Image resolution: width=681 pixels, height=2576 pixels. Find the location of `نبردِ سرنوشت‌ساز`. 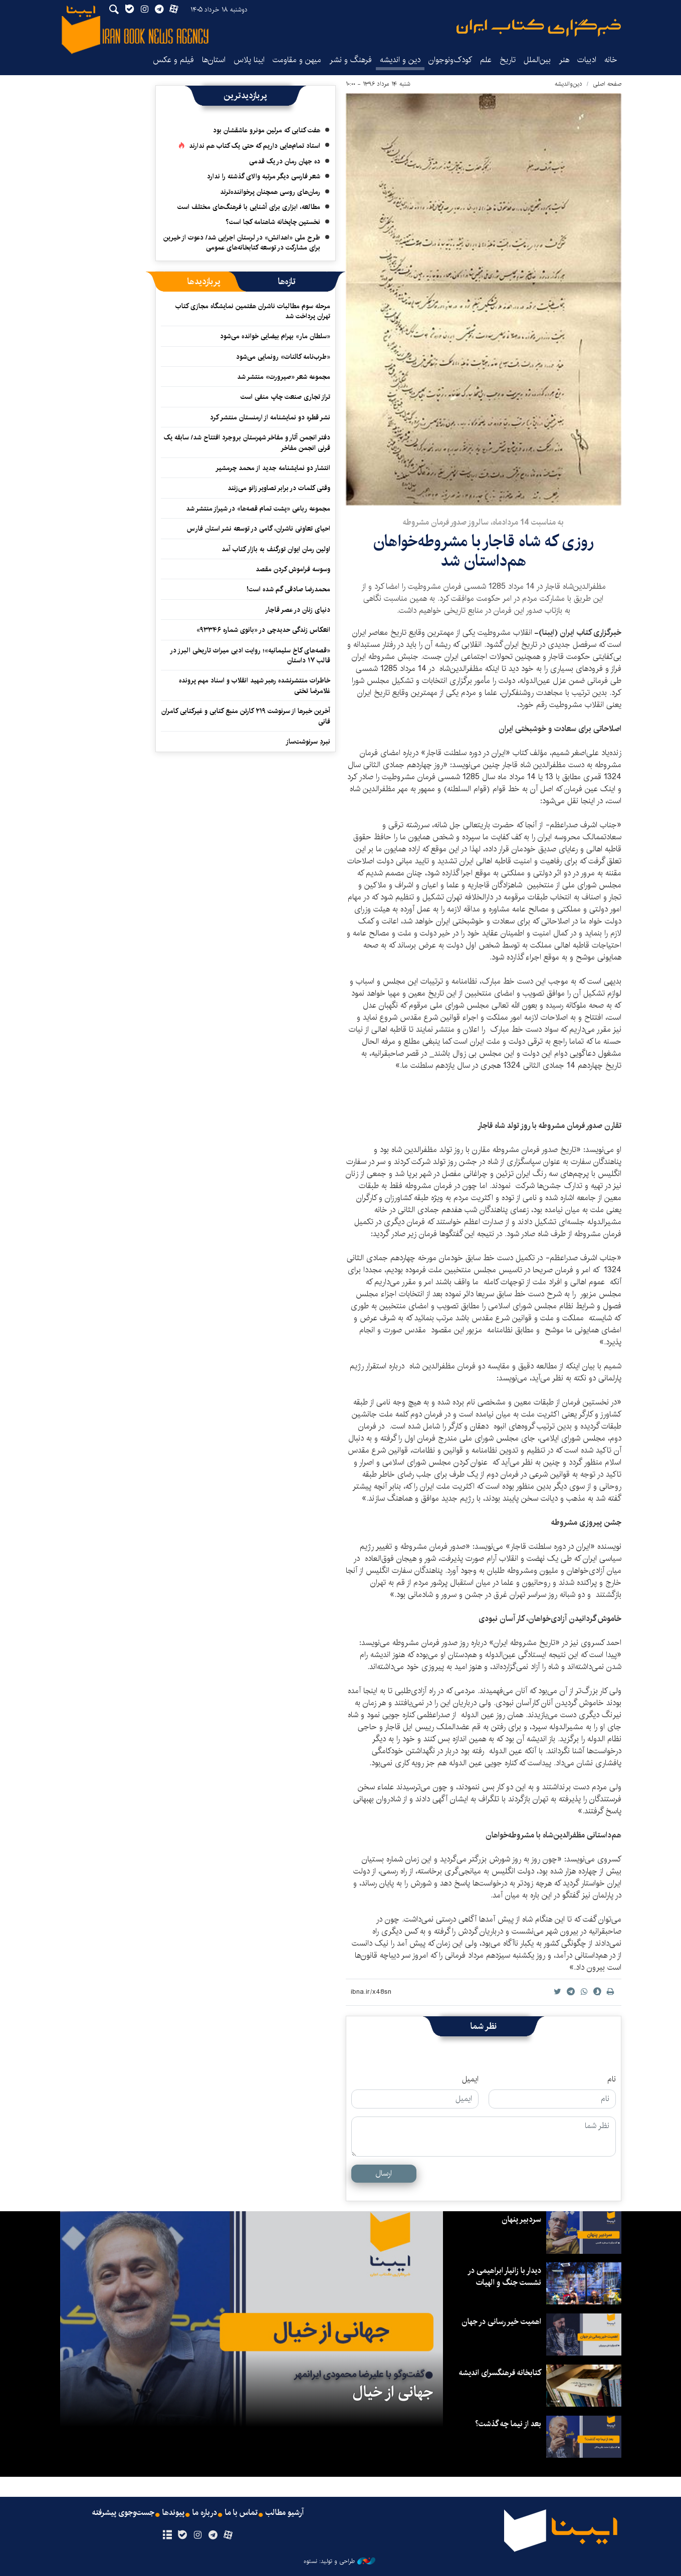

نبردِ سرنوشت‌ساز is located at coordinates (308, 741).